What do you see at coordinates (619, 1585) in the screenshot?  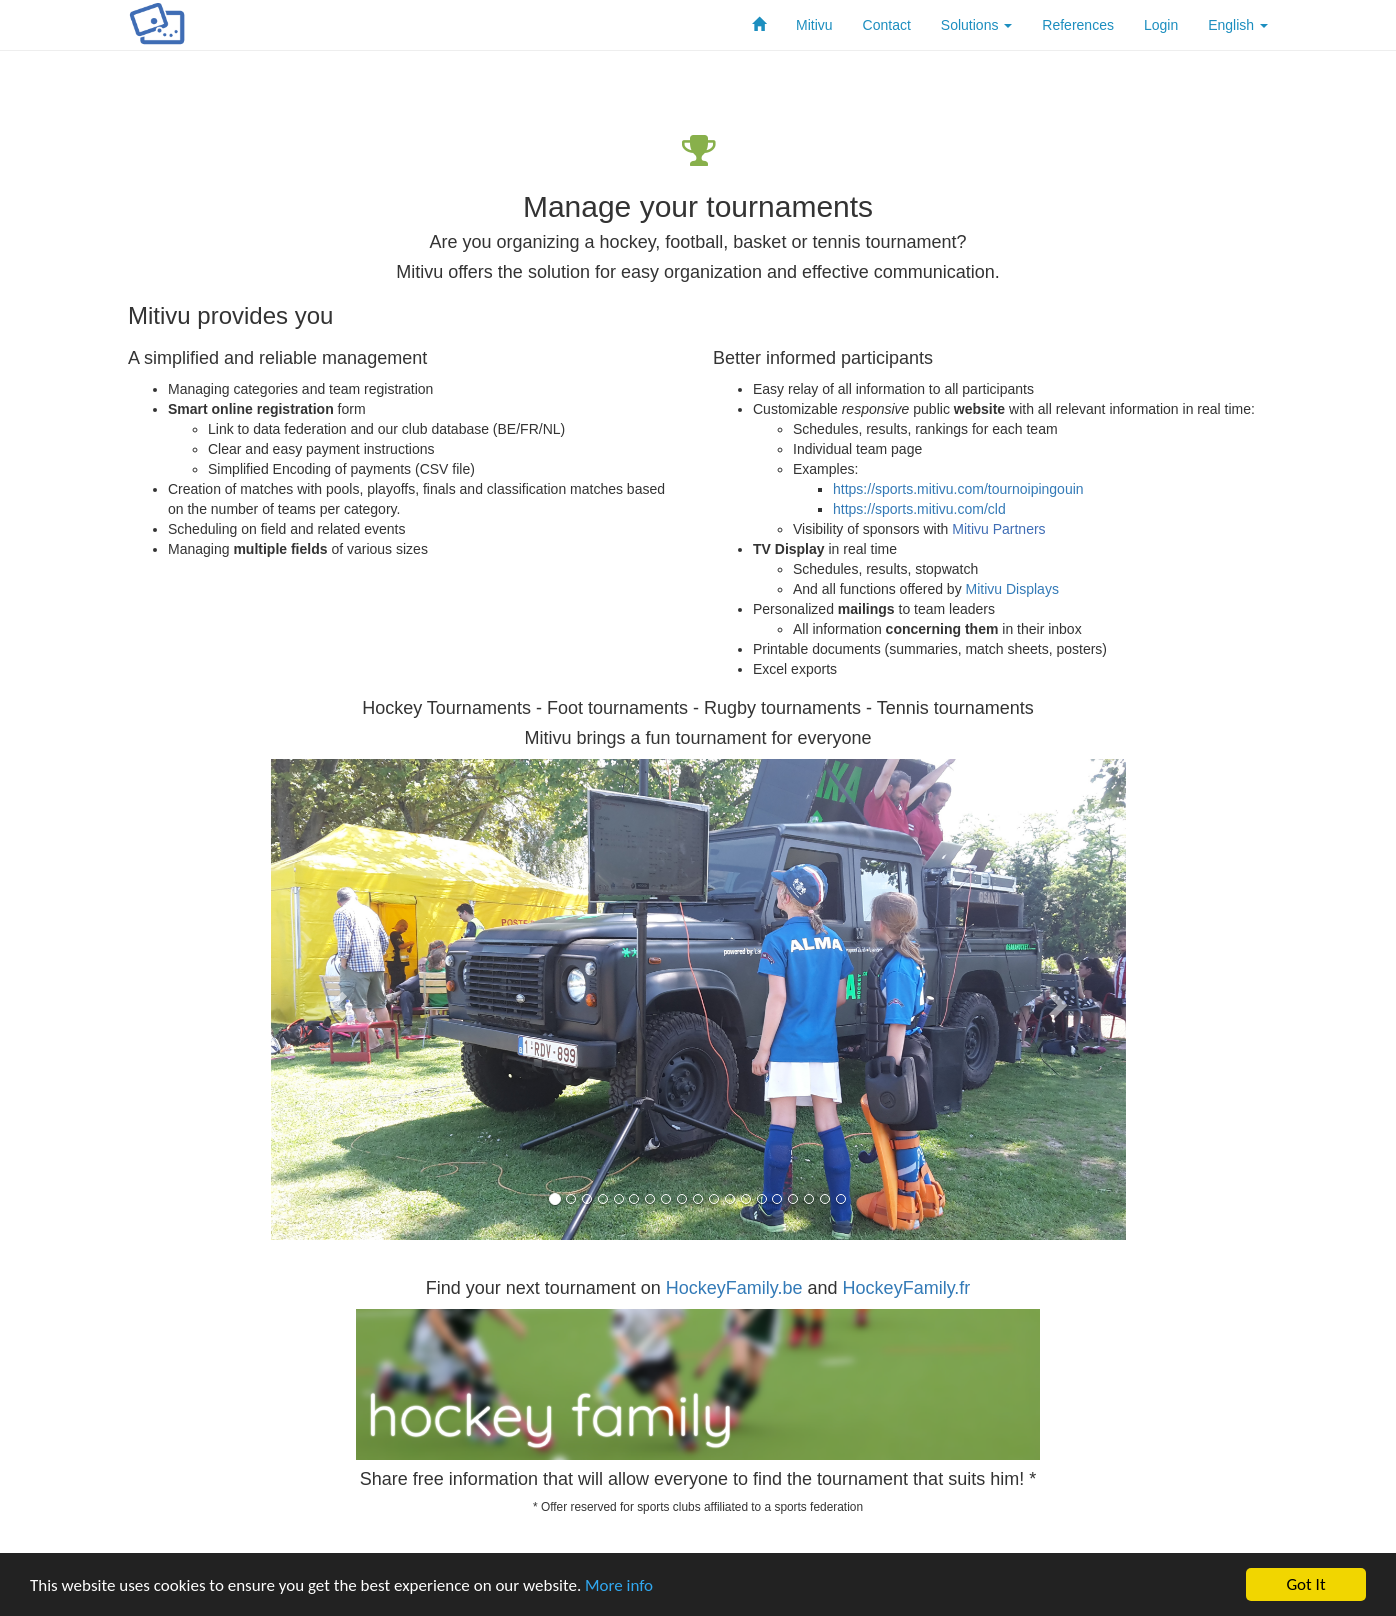 I see `More info` at bounding box center [619, 1585].